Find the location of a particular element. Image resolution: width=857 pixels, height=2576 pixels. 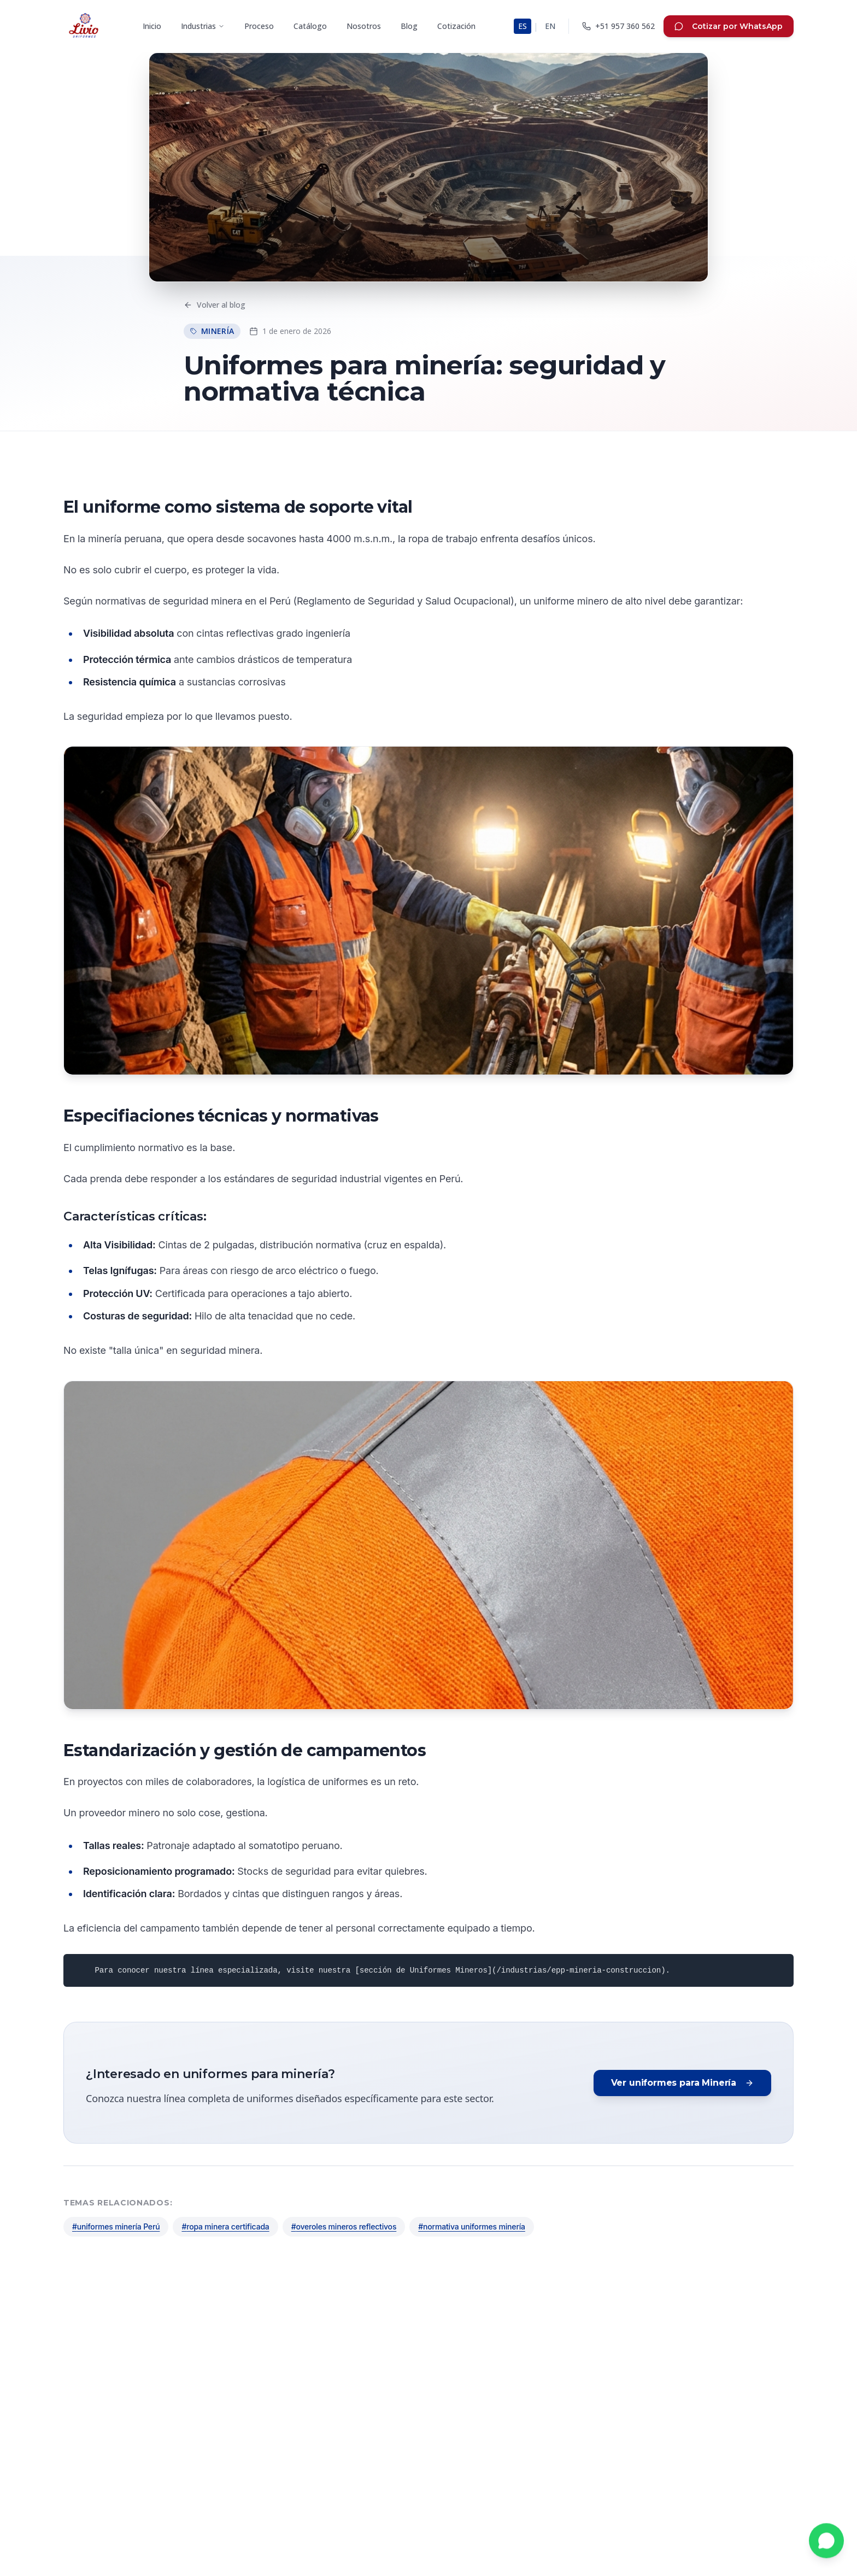

#overoles mineros reflectivos is located at coordinates (344, 2226).